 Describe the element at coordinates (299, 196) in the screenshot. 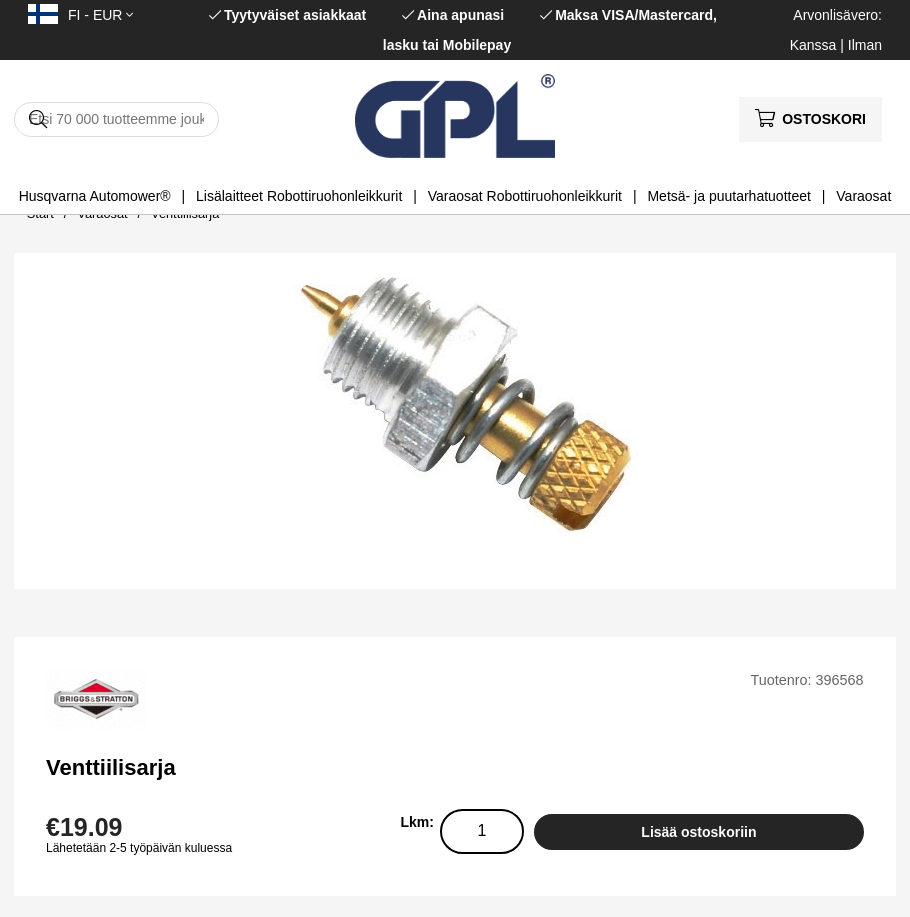

I see `Lisälaitteet Robottiruohonleikkurit` at that location.